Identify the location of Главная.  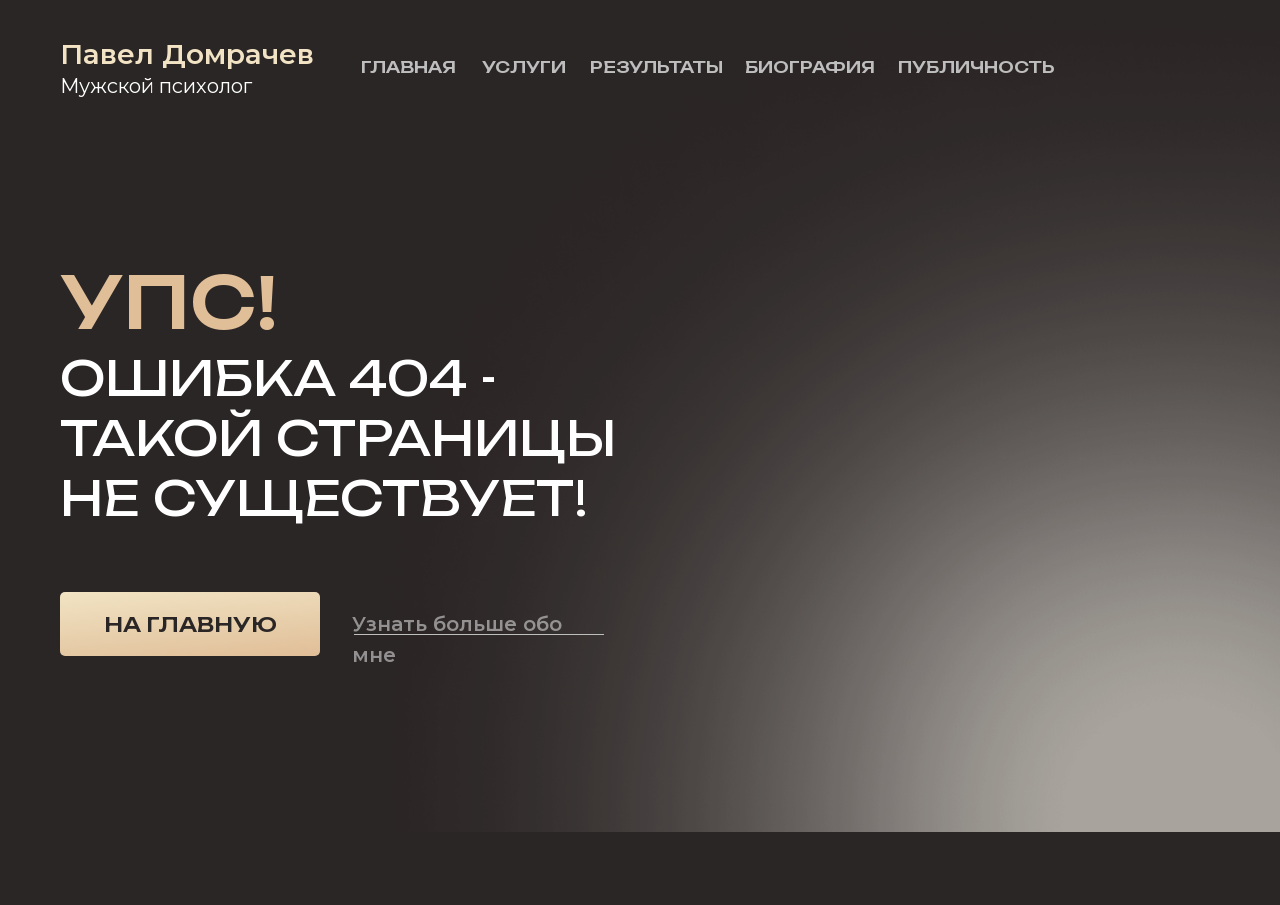
(408, 67).